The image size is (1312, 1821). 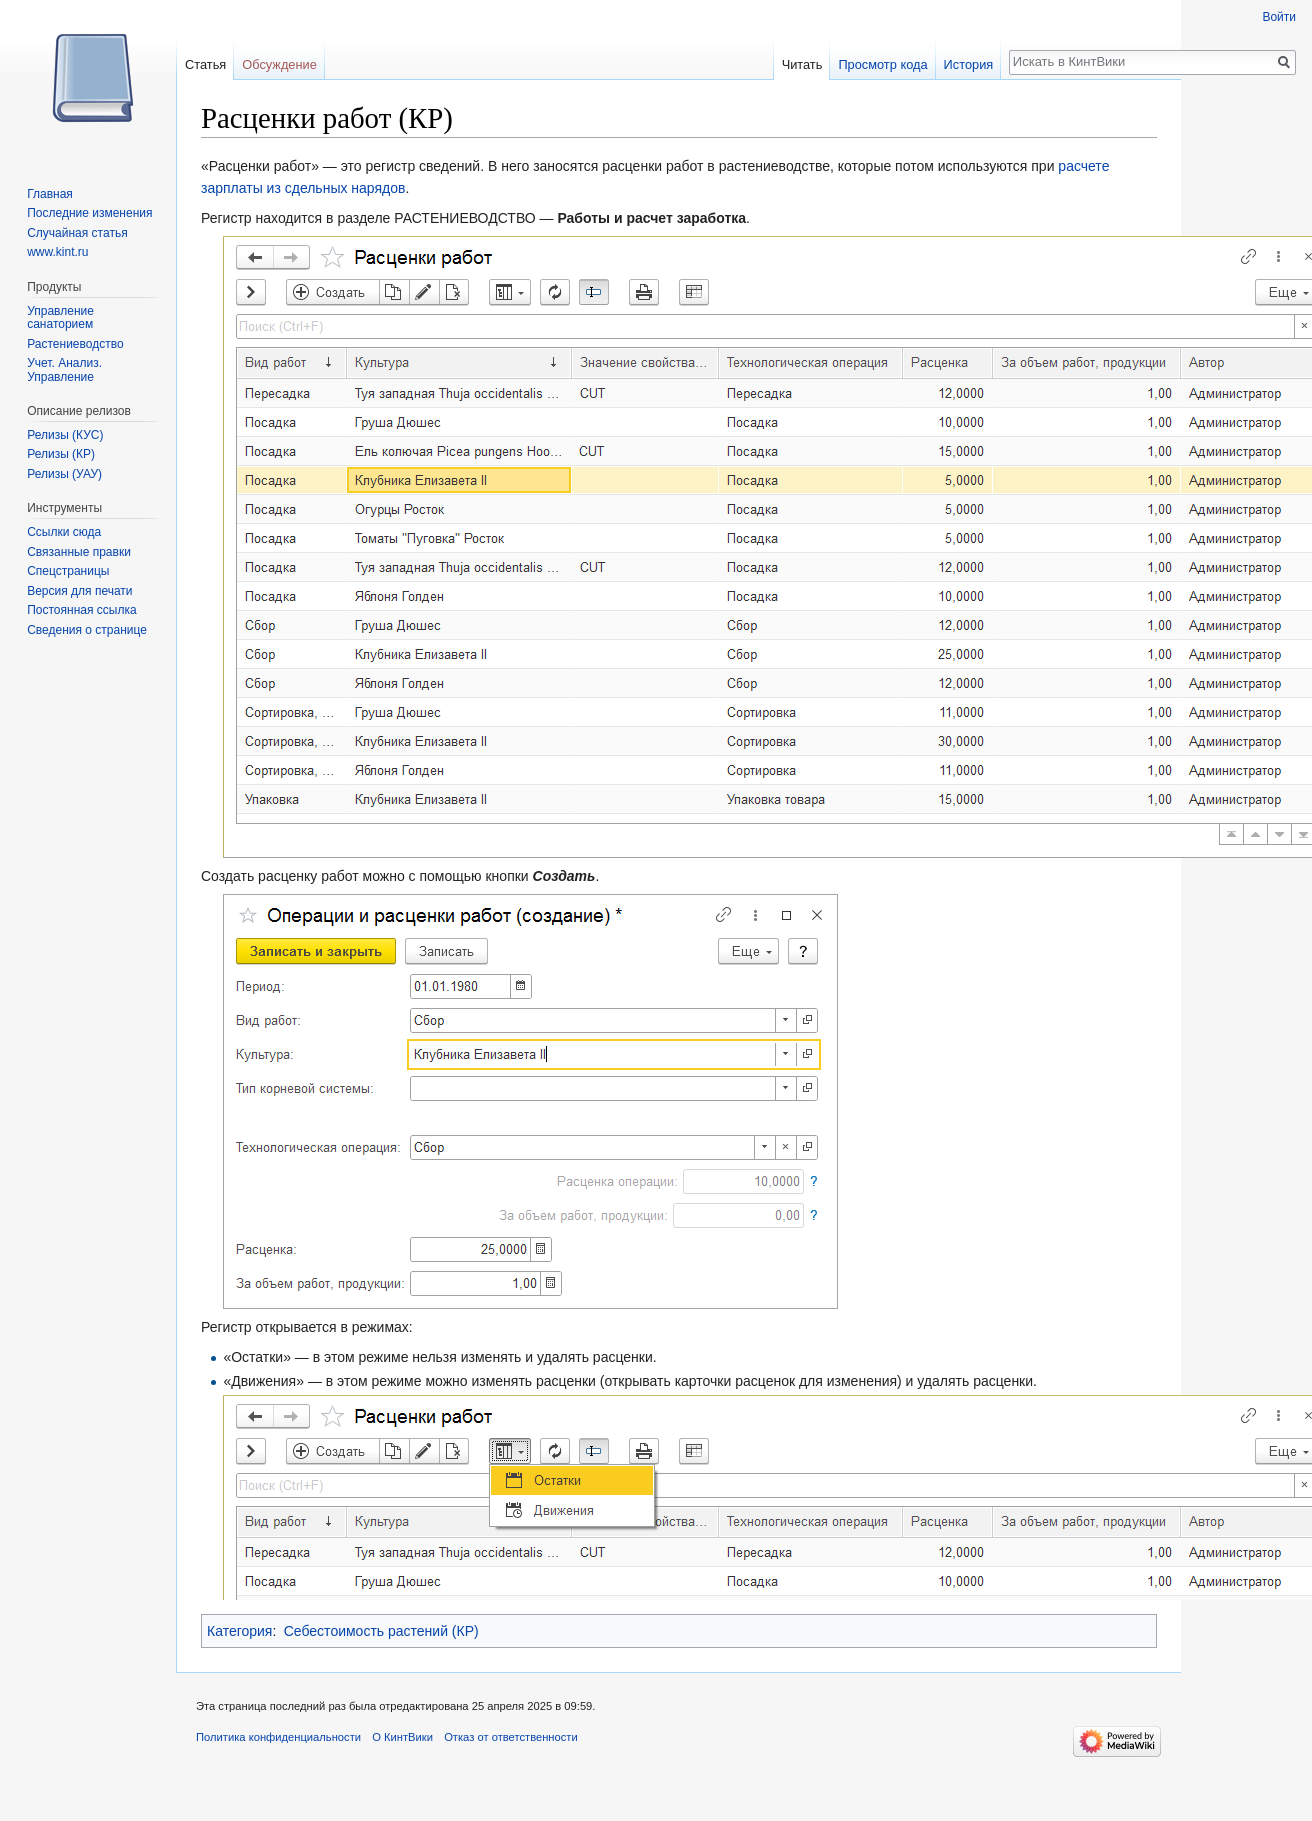 I want to click on Последние изменения, so click(x=89, y=213).